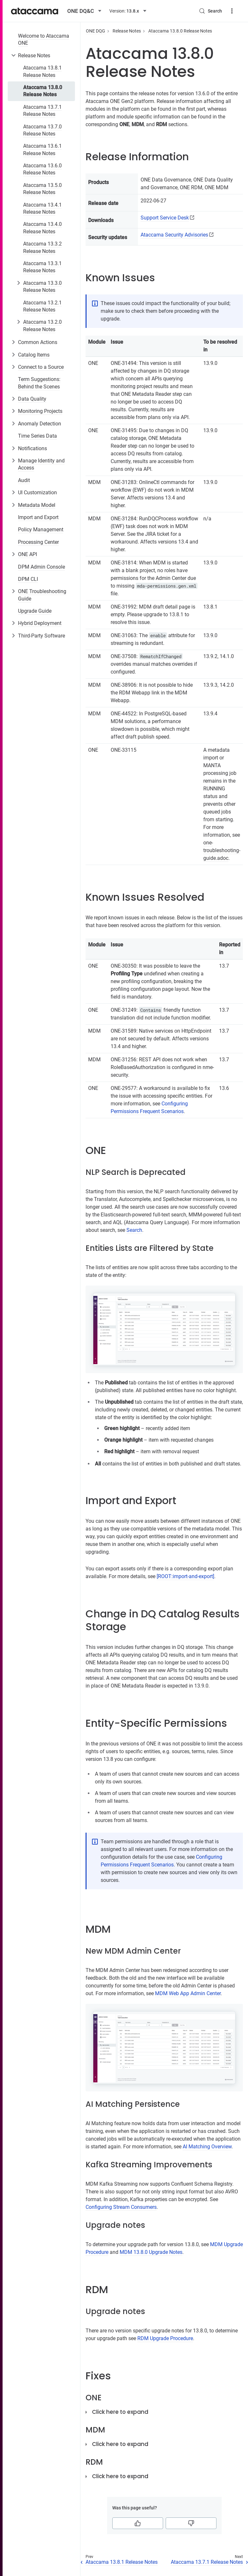  I want to click on Ataccama 13.2.1 Release Notes, so click(42, 306).